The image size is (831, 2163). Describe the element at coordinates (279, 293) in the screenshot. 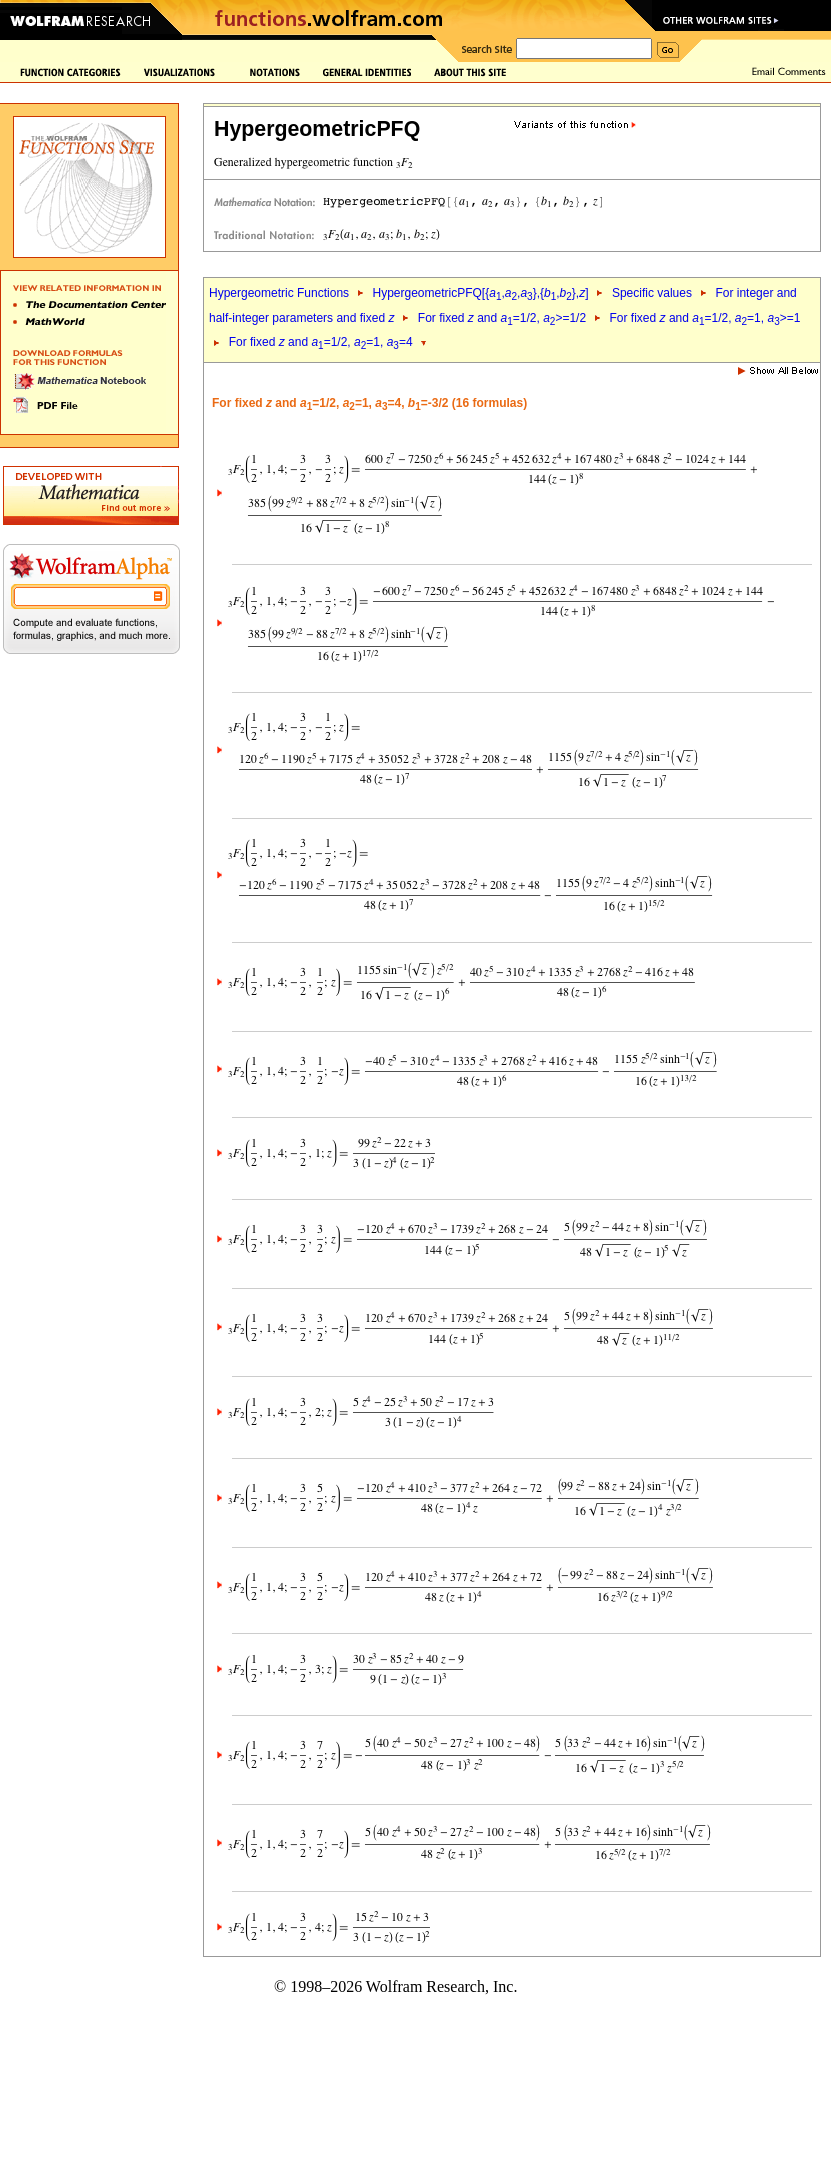

I see `Hypergeometric Functions` at that location.